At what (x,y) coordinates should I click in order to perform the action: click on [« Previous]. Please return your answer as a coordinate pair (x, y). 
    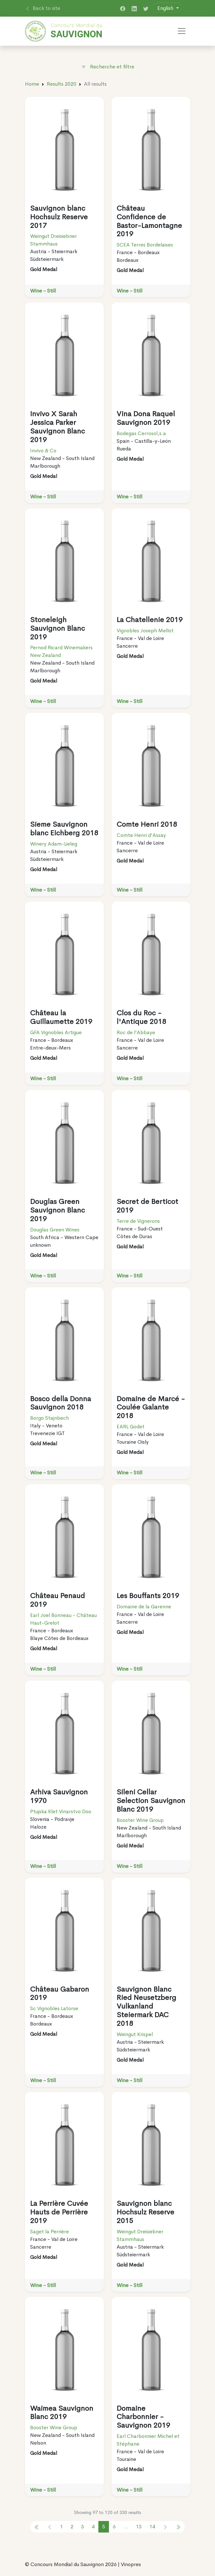
    Looking at the image, I should click on (36, 2527).